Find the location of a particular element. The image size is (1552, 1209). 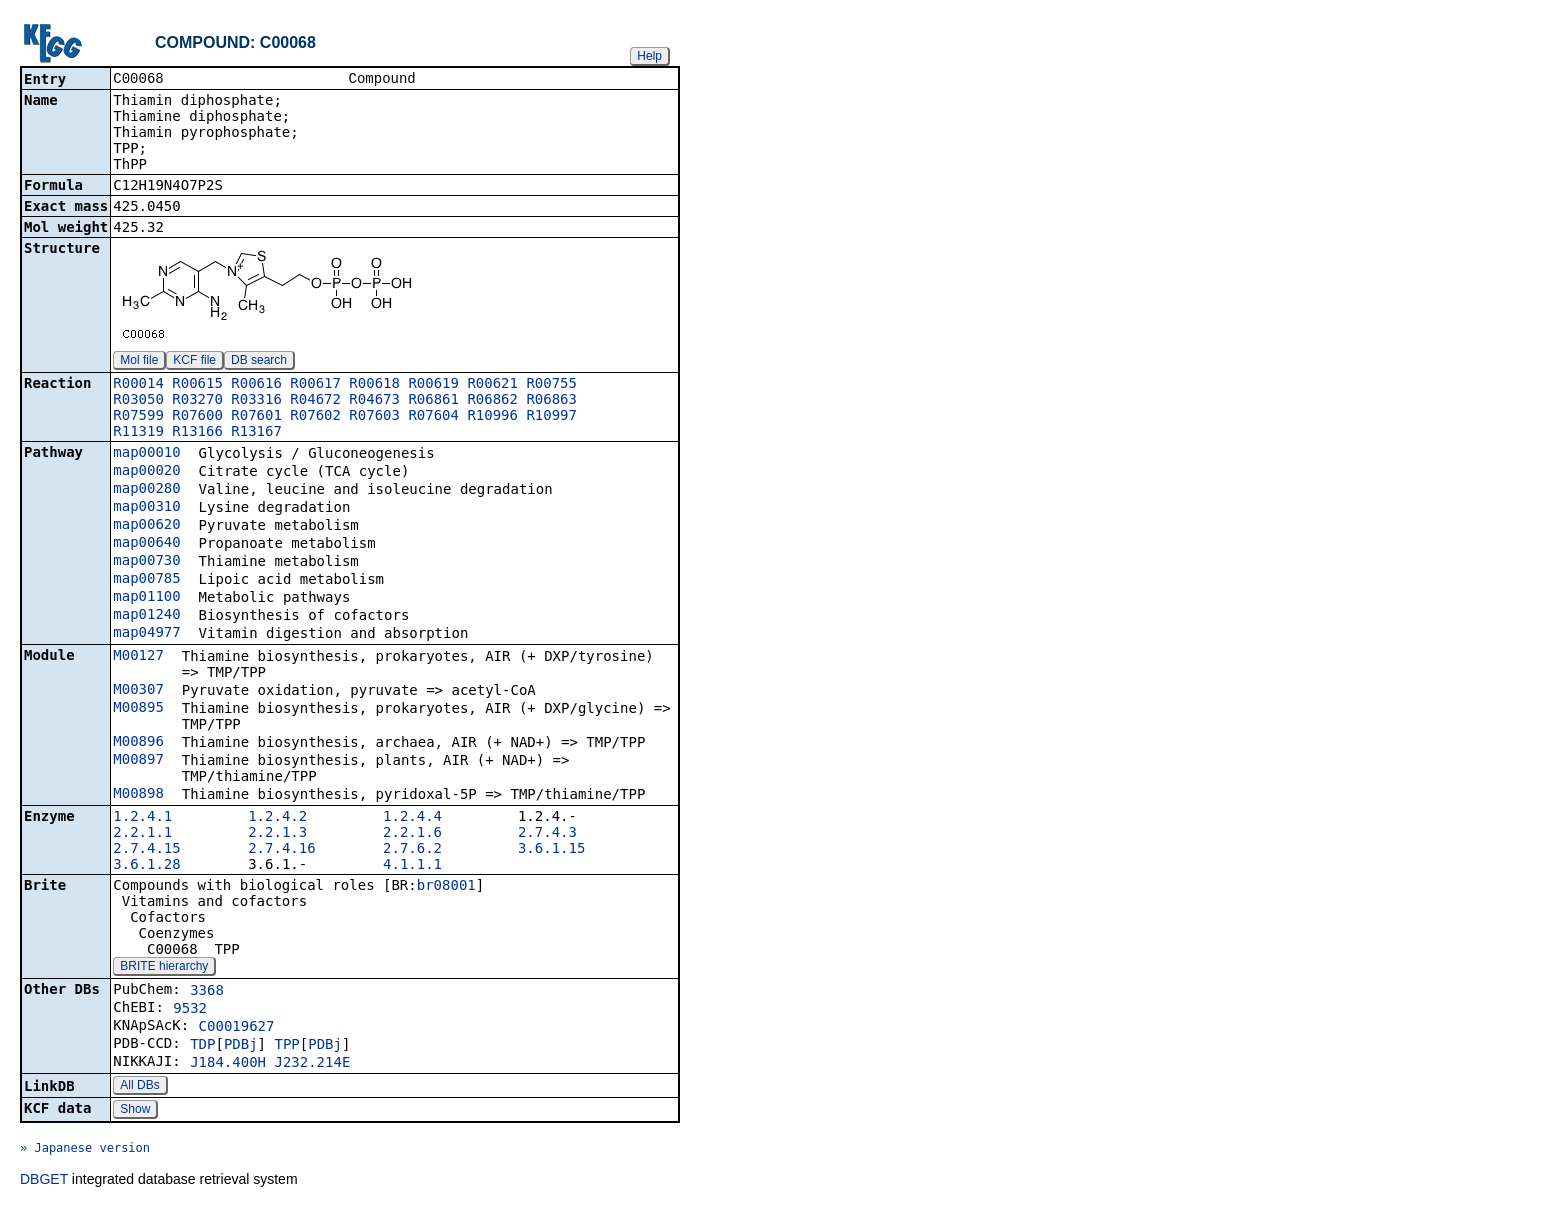

R07603 is located at coordinates (374, 417).